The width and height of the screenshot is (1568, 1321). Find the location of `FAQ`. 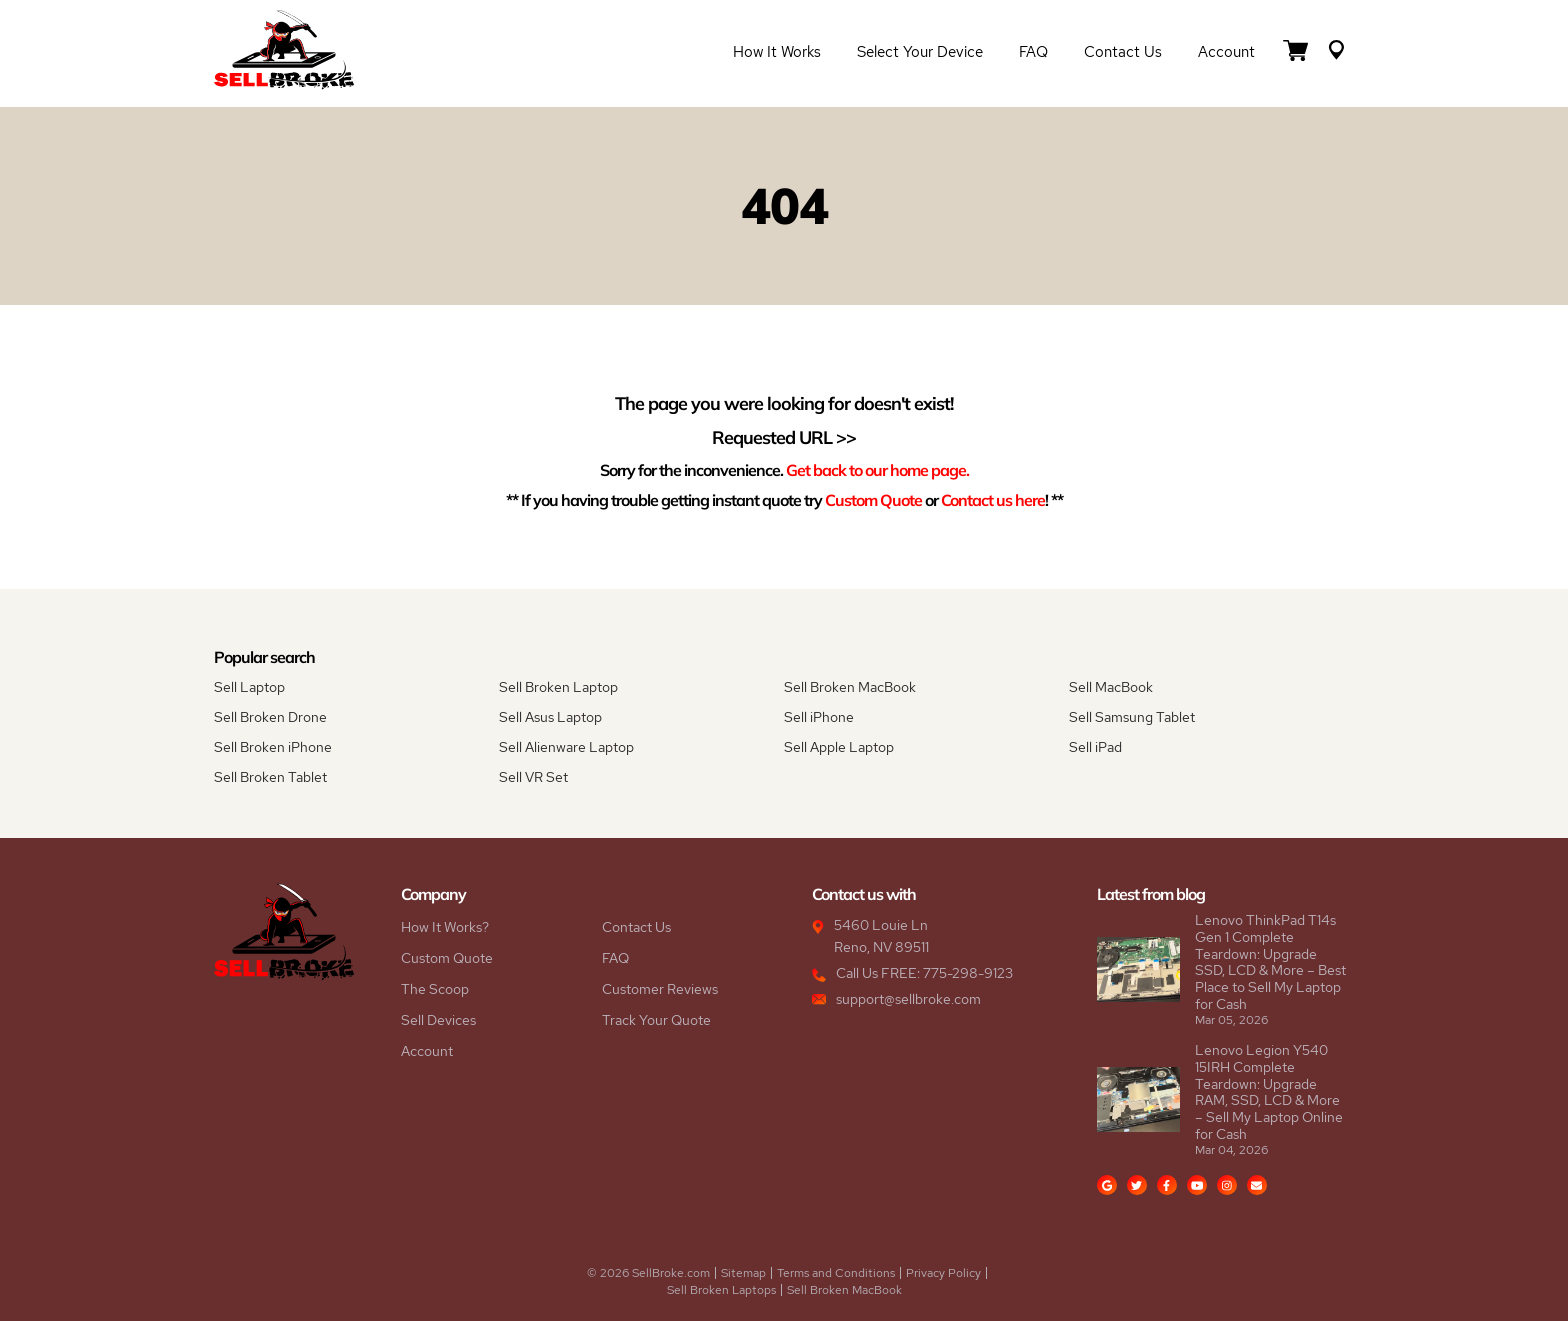

FAQ is located at coordinates (1033, 52).